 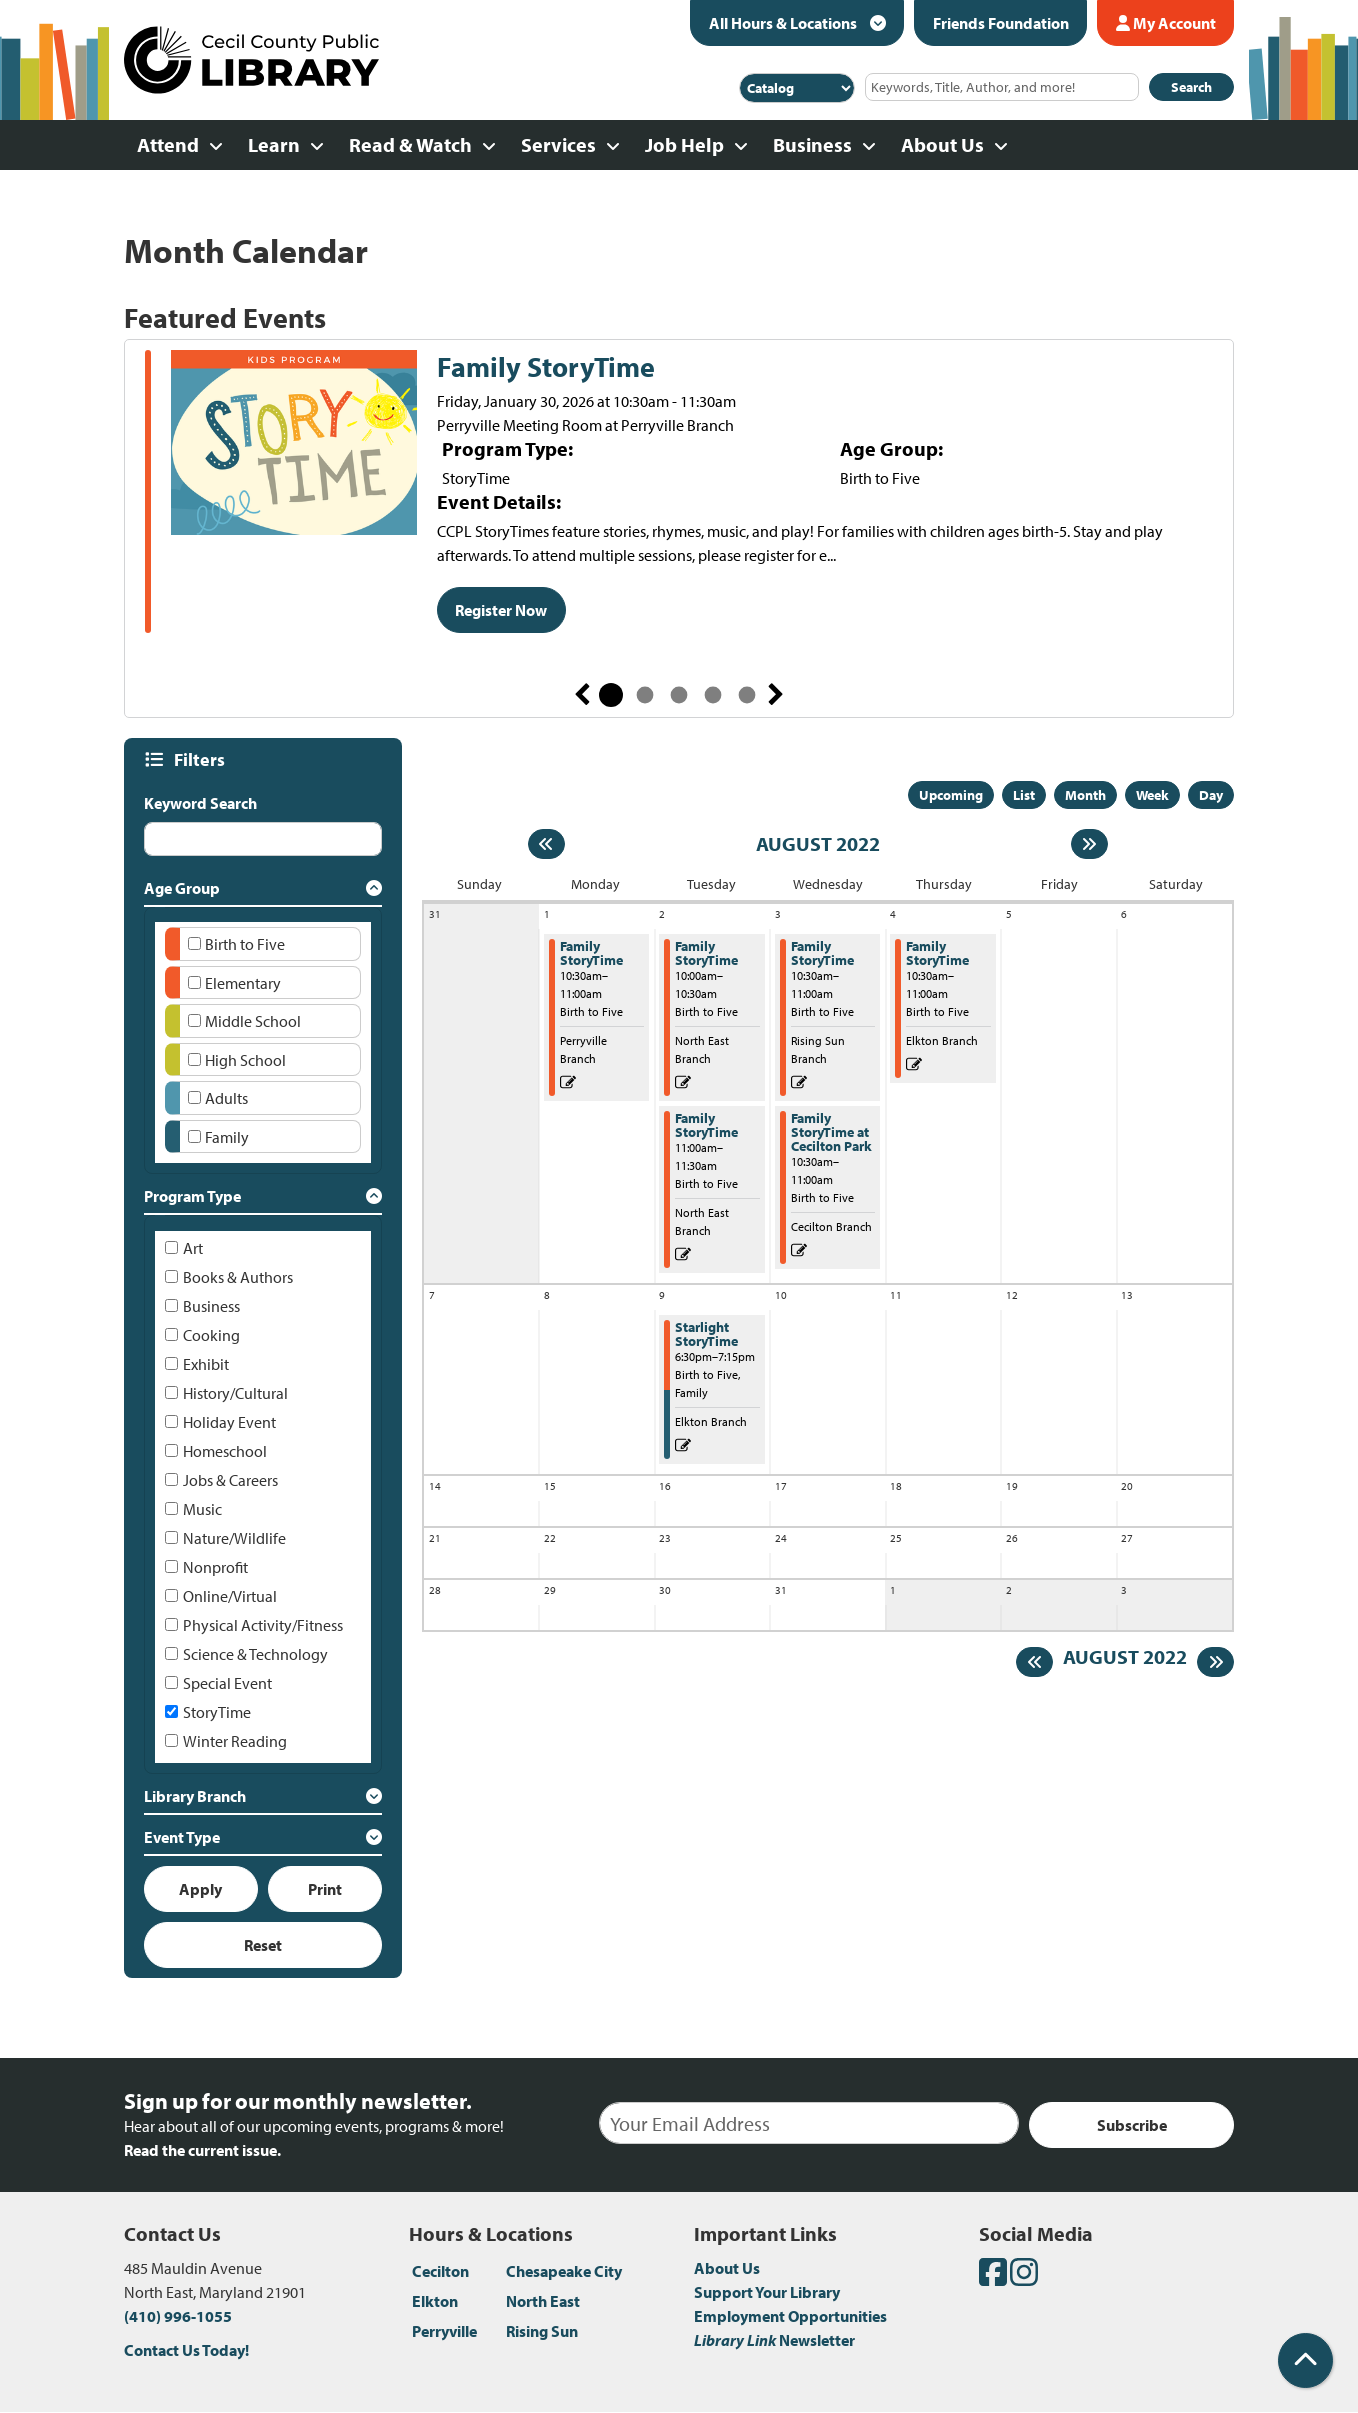 I want to click on Family StoryTime [View more about "Family StoryTime" on Thursday, August 4, 2022 @ 10:30am], so click(x=937, y=953).